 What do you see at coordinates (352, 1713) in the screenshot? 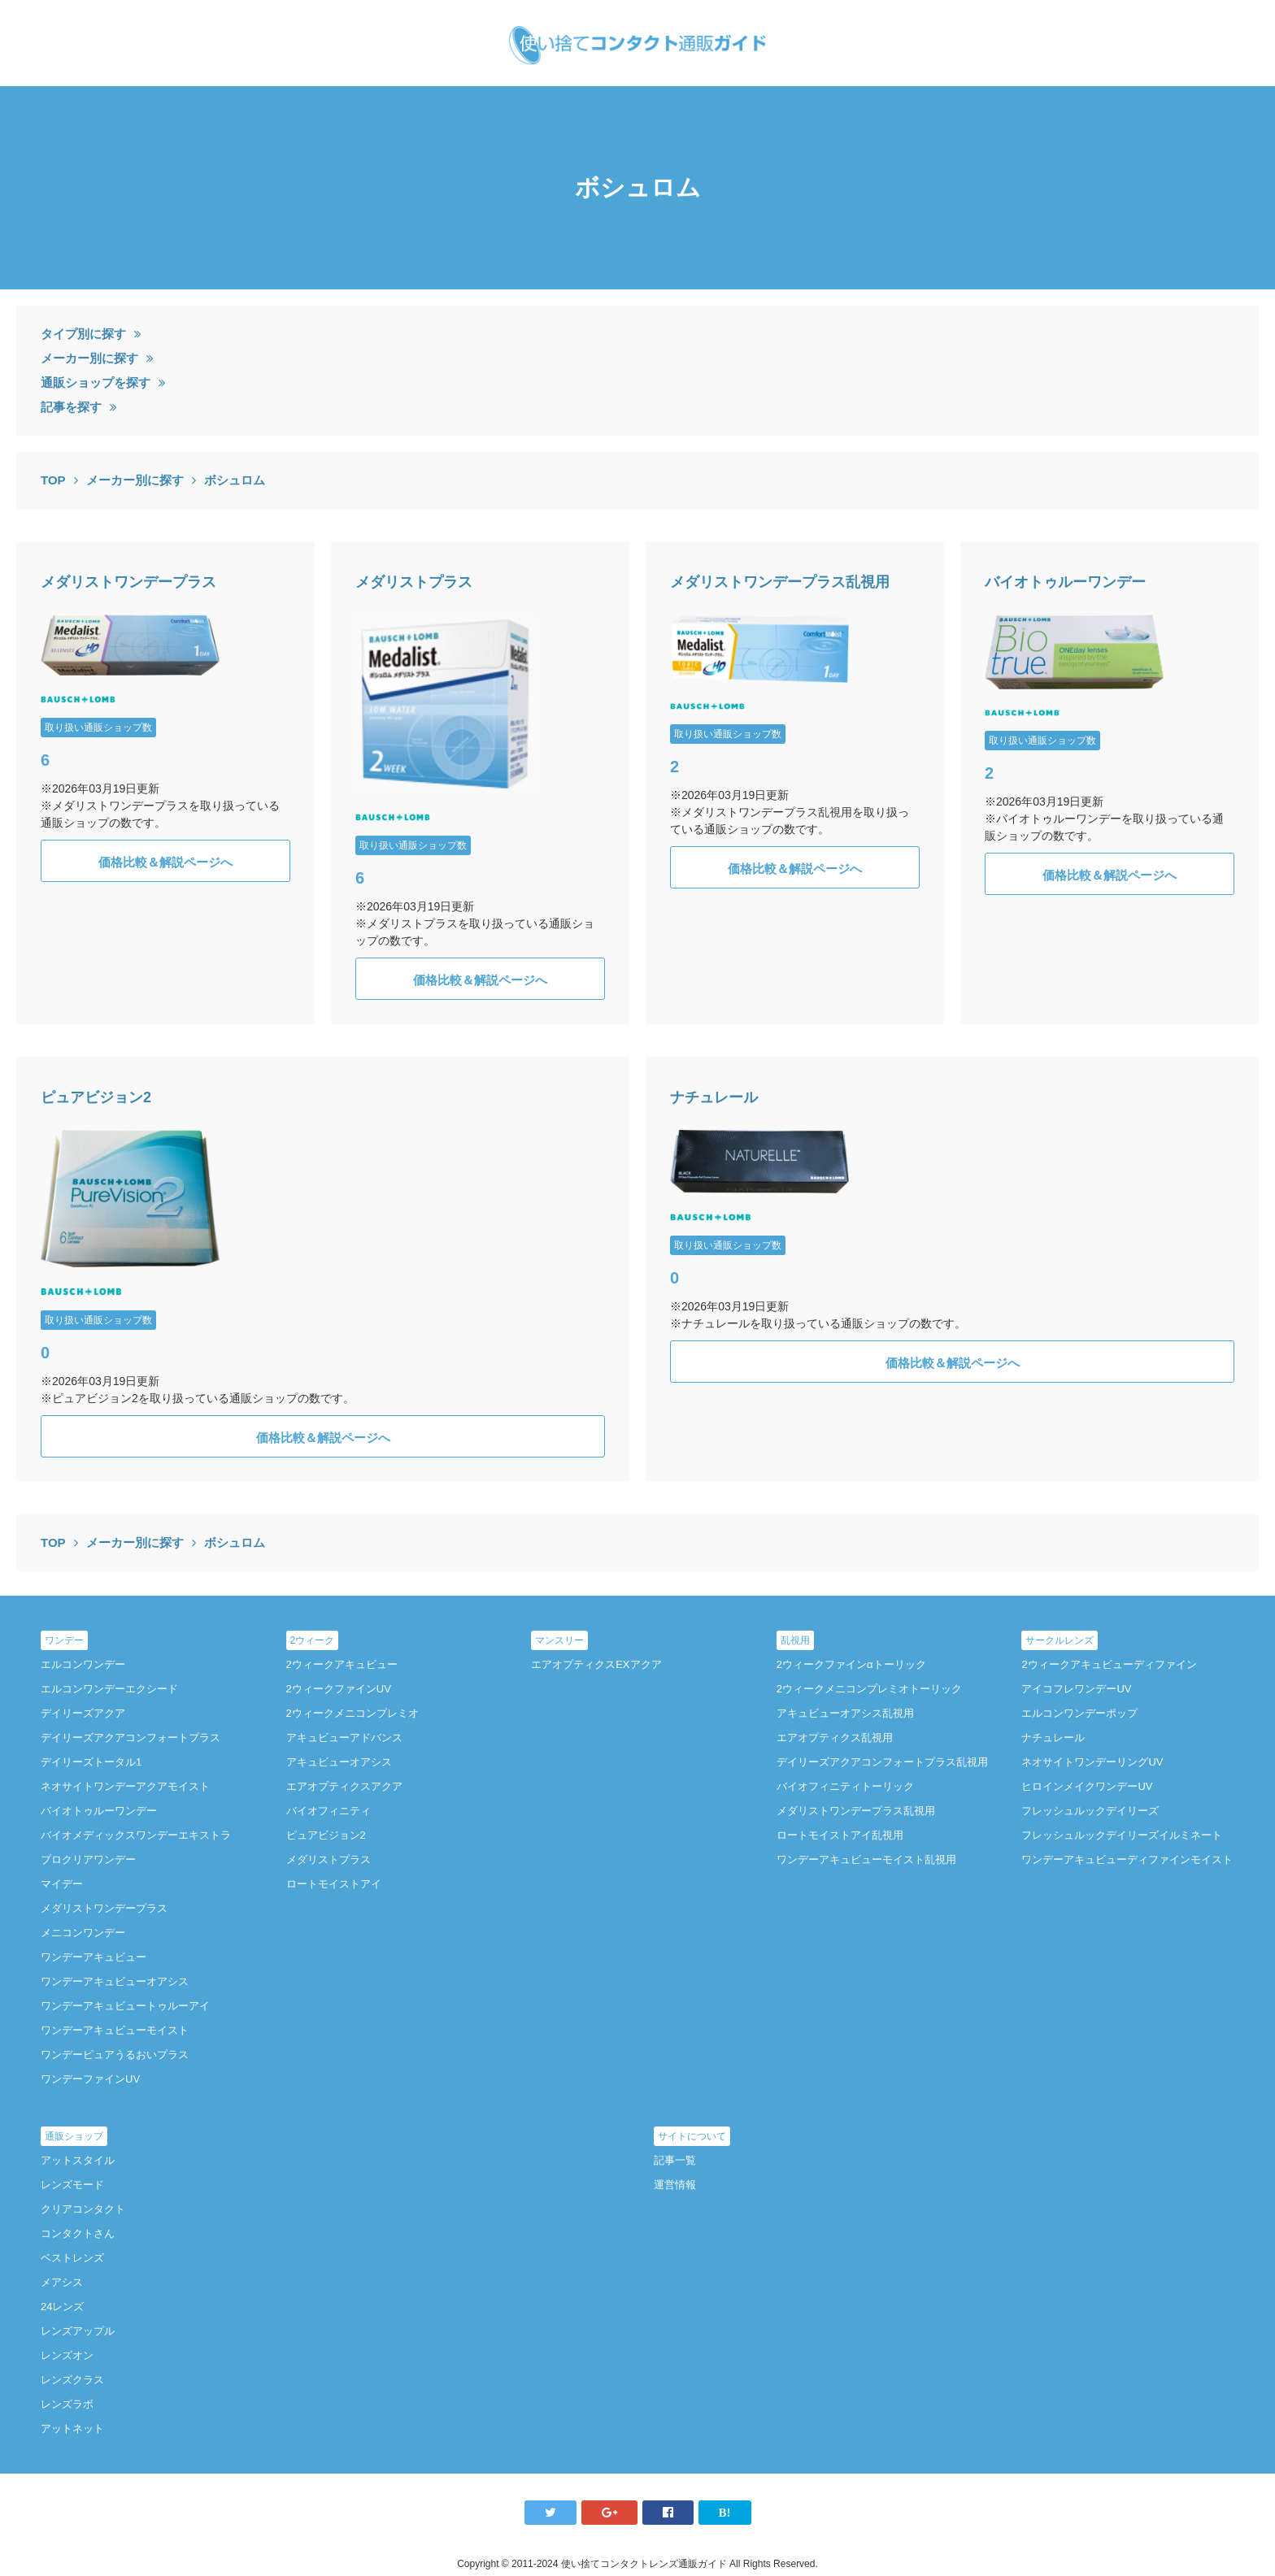
I see `2ウィークメニコンプレミオ` at bounding box center [352, 1713].